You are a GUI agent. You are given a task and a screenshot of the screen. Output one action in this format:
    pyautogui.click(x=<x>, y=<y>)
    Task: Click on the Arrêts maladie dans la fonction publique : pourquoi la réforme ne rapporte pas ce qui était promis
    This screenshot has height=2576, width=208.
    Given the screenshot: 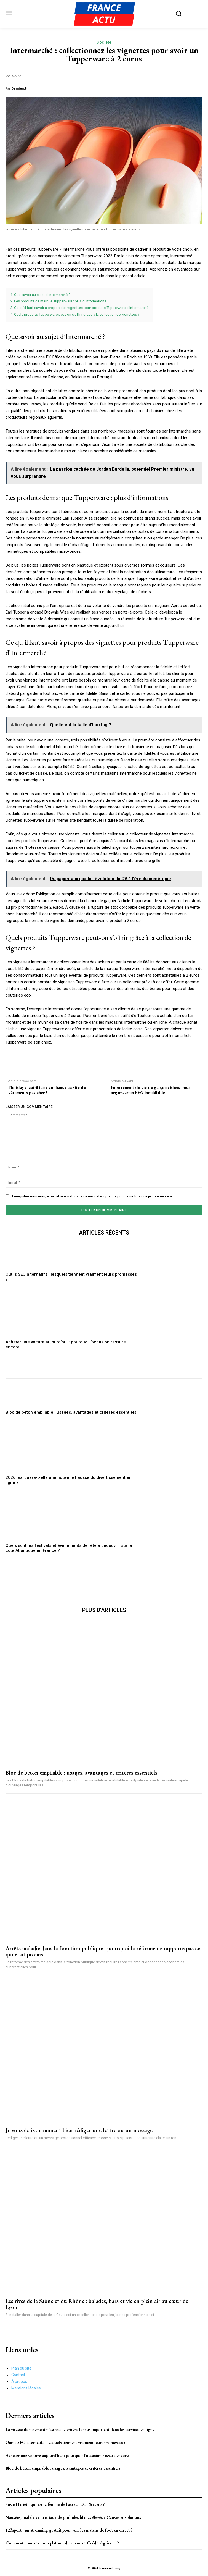 What is the action you would take?
    pyautogui.click(x=103, y=1951)
    